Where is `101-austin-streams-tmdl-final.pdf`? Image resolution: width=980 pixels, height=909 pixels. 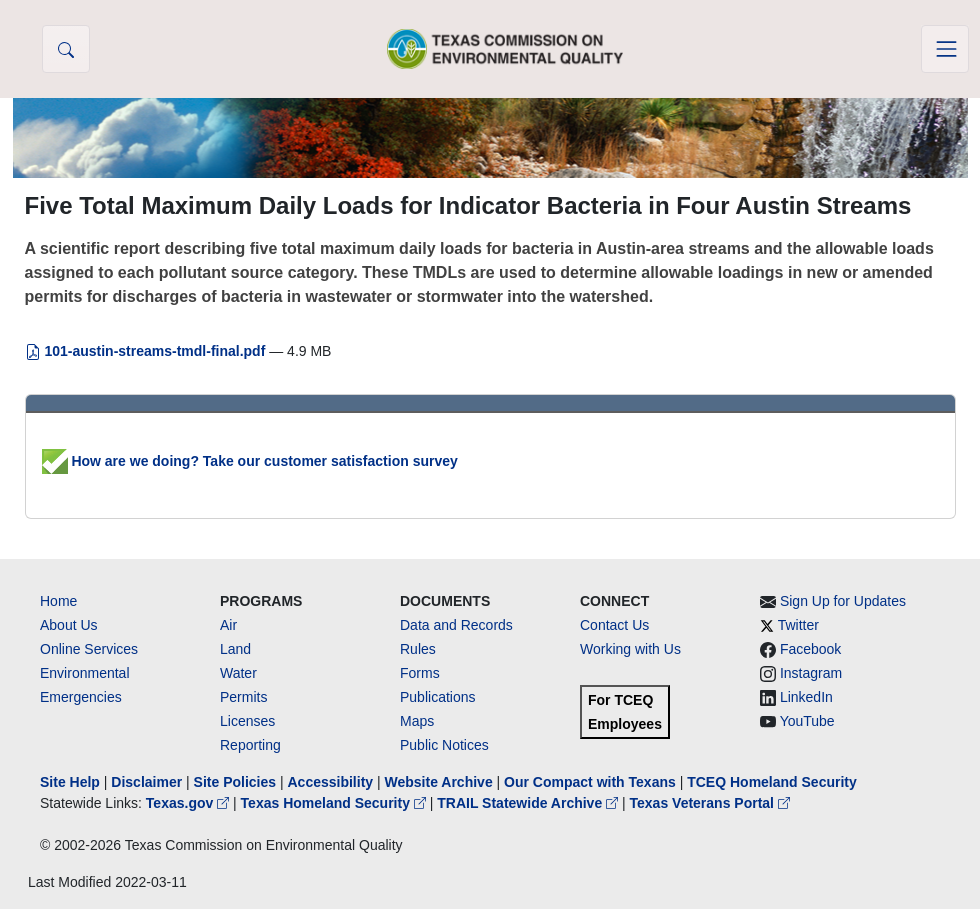
101-austin-streams-tmdl-final.pdf is located at coordinates (147, 351).